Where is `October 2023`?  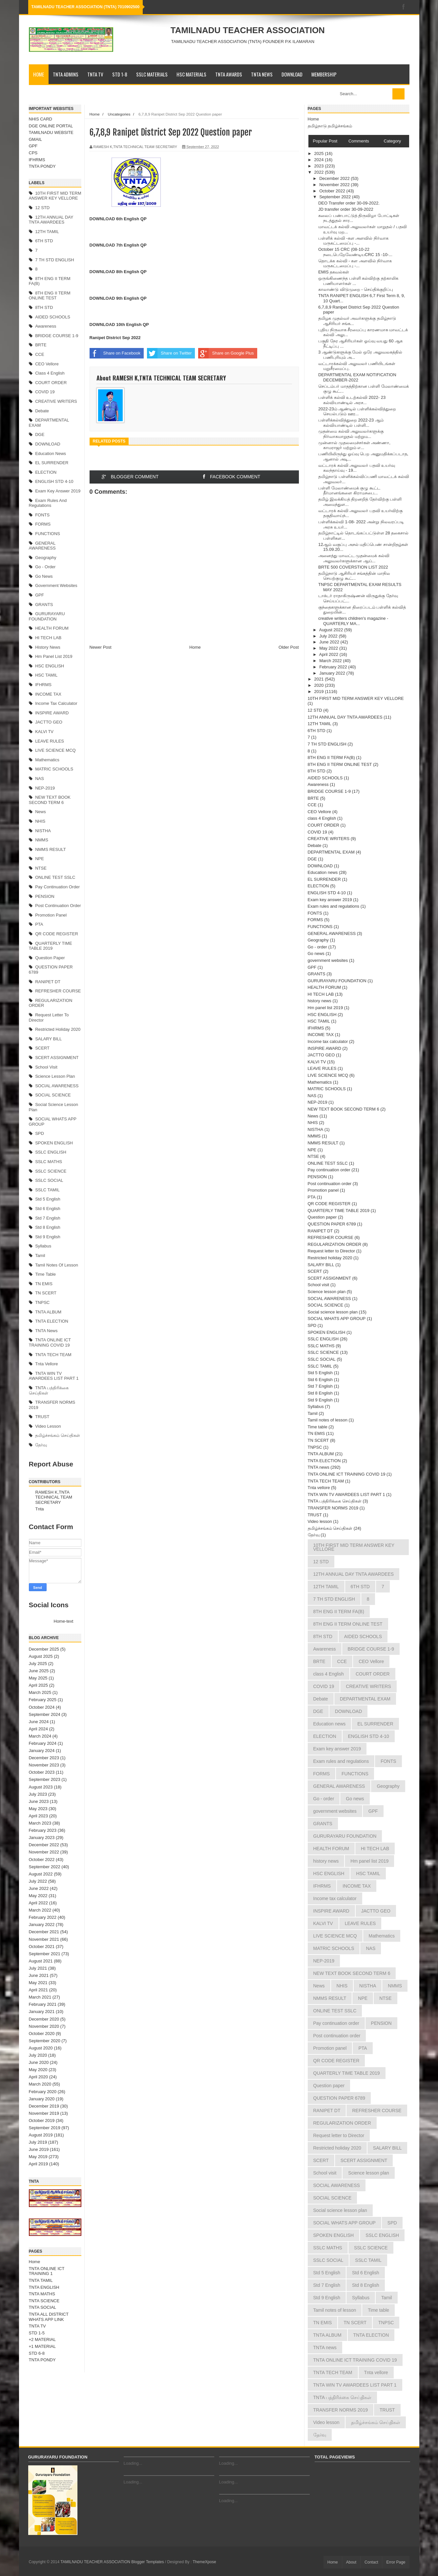
October 2023 is located at coordinates (42, 1772).